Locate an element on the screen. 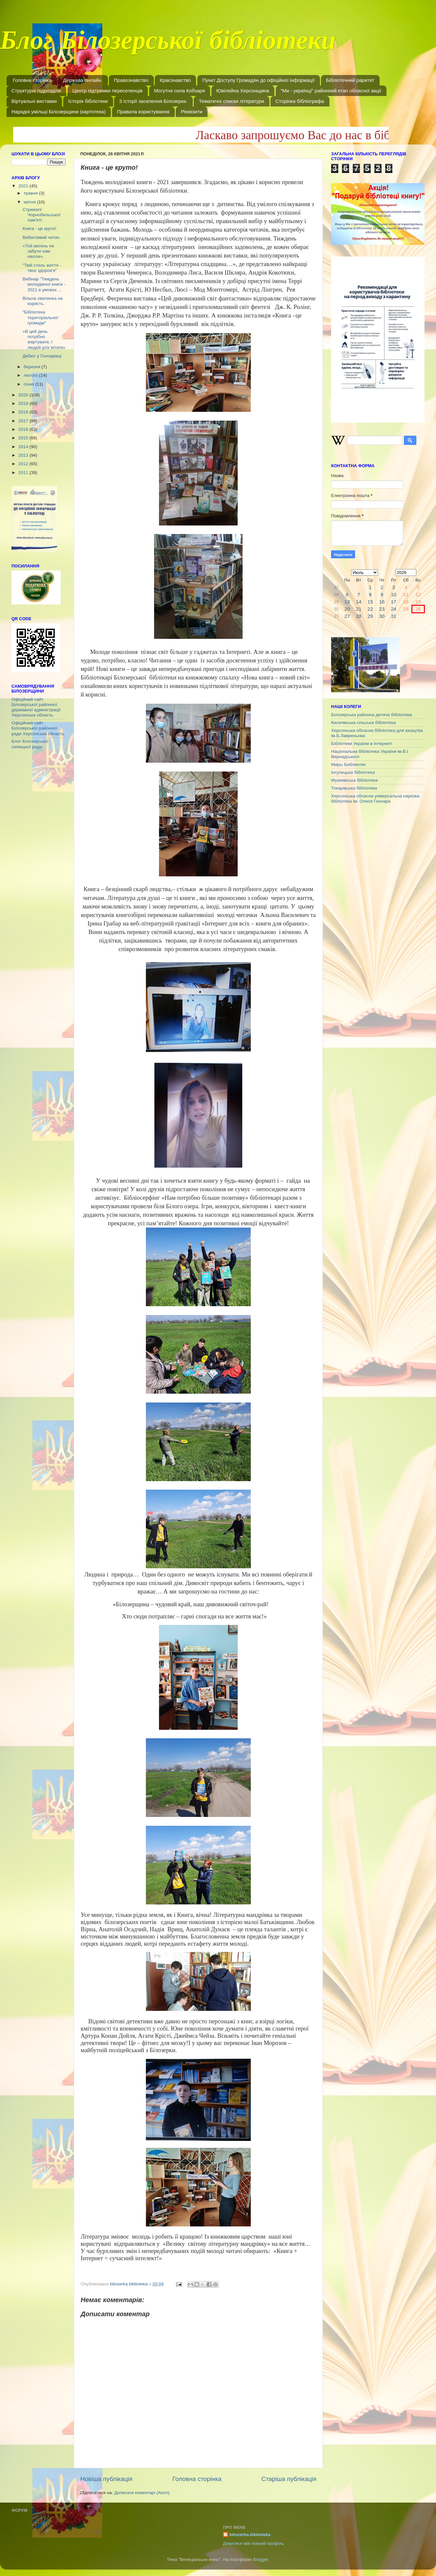  квітня is located at coordinates (30, 202).